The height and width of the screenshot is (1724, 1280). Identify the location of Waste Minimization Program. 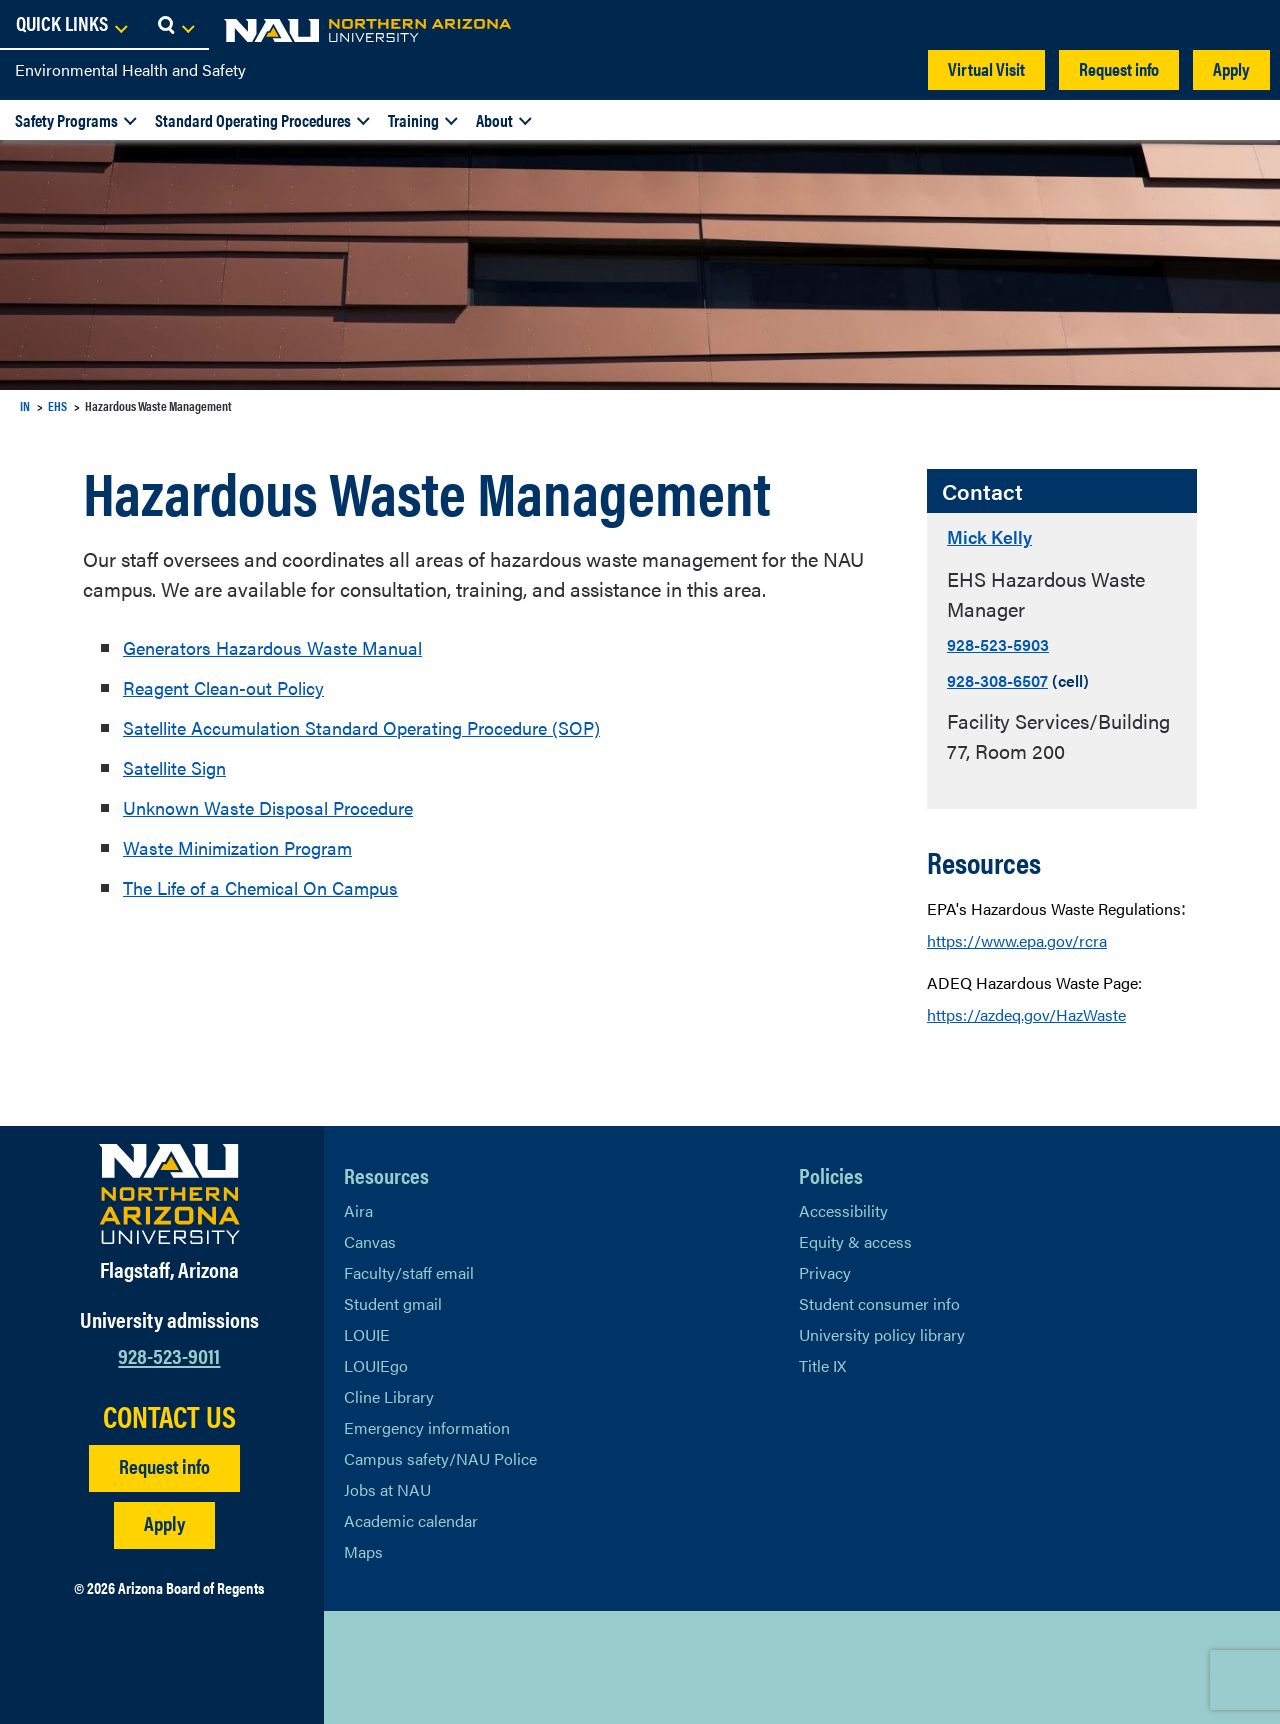
(250, 846).